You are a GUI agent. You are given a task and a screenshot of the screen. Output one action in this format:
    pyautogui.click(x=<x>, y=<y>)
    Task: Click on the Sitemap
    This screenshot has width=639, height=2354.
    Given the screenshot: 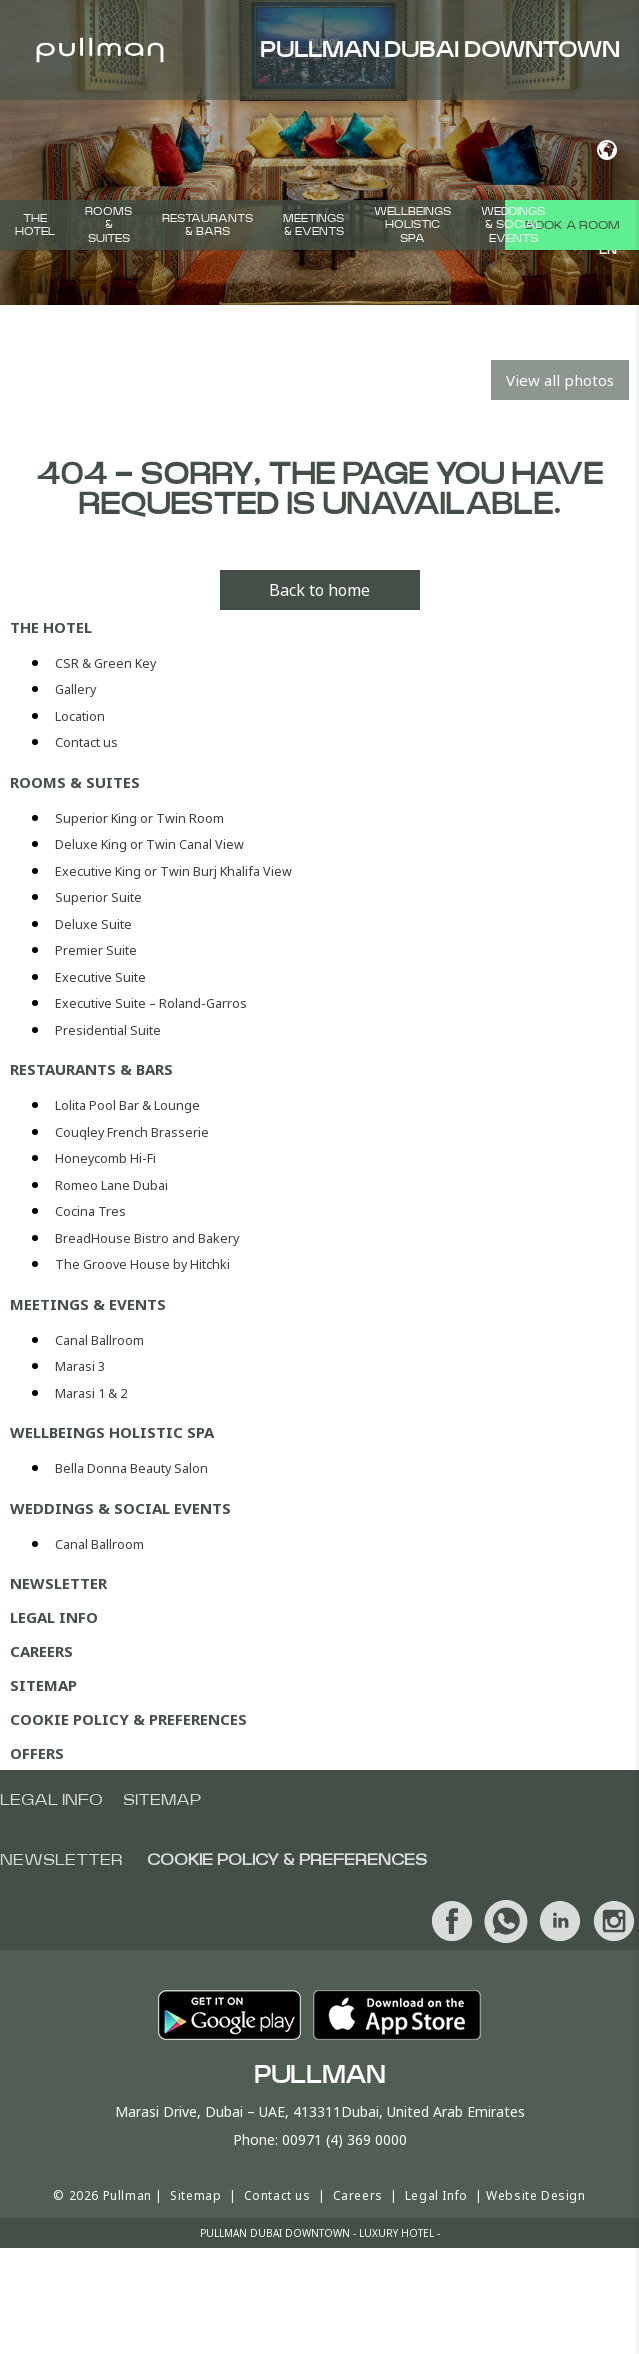 What is the action you would take?
    pyautogui.click(x=43, y=1685)
    